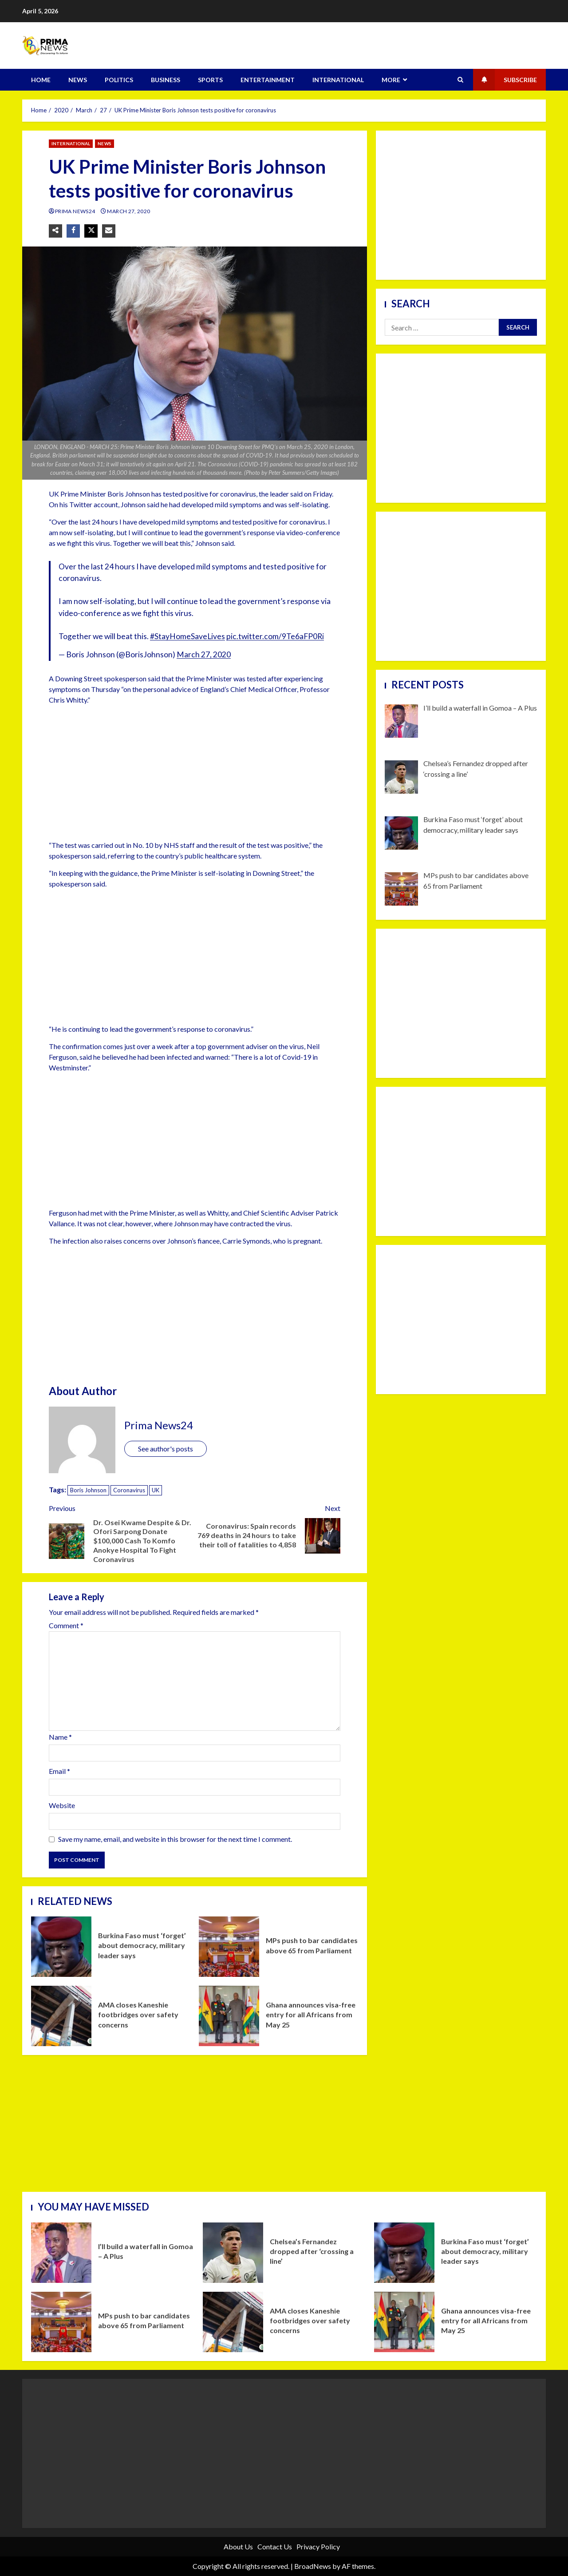 This screenshot has height=2576, width=568. Describe the element at coordinates (175, 1839) in the screenshot. I see `Save my name, email, and website in this browser for the next time I comment.` at that location.